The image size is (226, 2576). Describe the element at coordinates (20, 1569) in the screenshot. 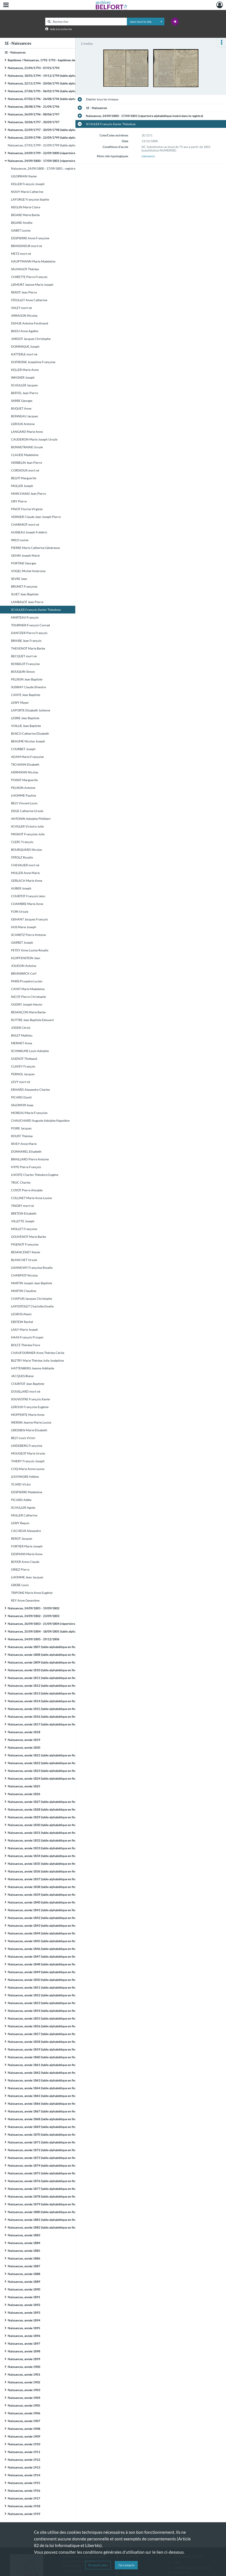

I see `ORIEZ Pierre` at that location.